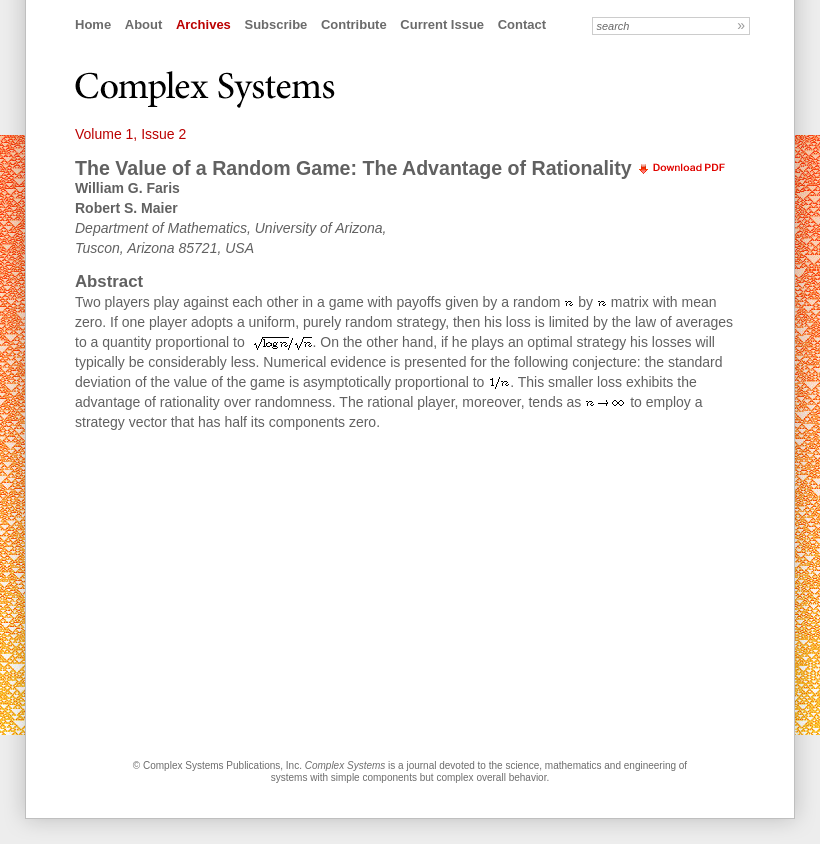 This screenshot has width=820, height=844. Describe the element at coordinates (522, 24) in the screenshot. I see `Contact` at that location.